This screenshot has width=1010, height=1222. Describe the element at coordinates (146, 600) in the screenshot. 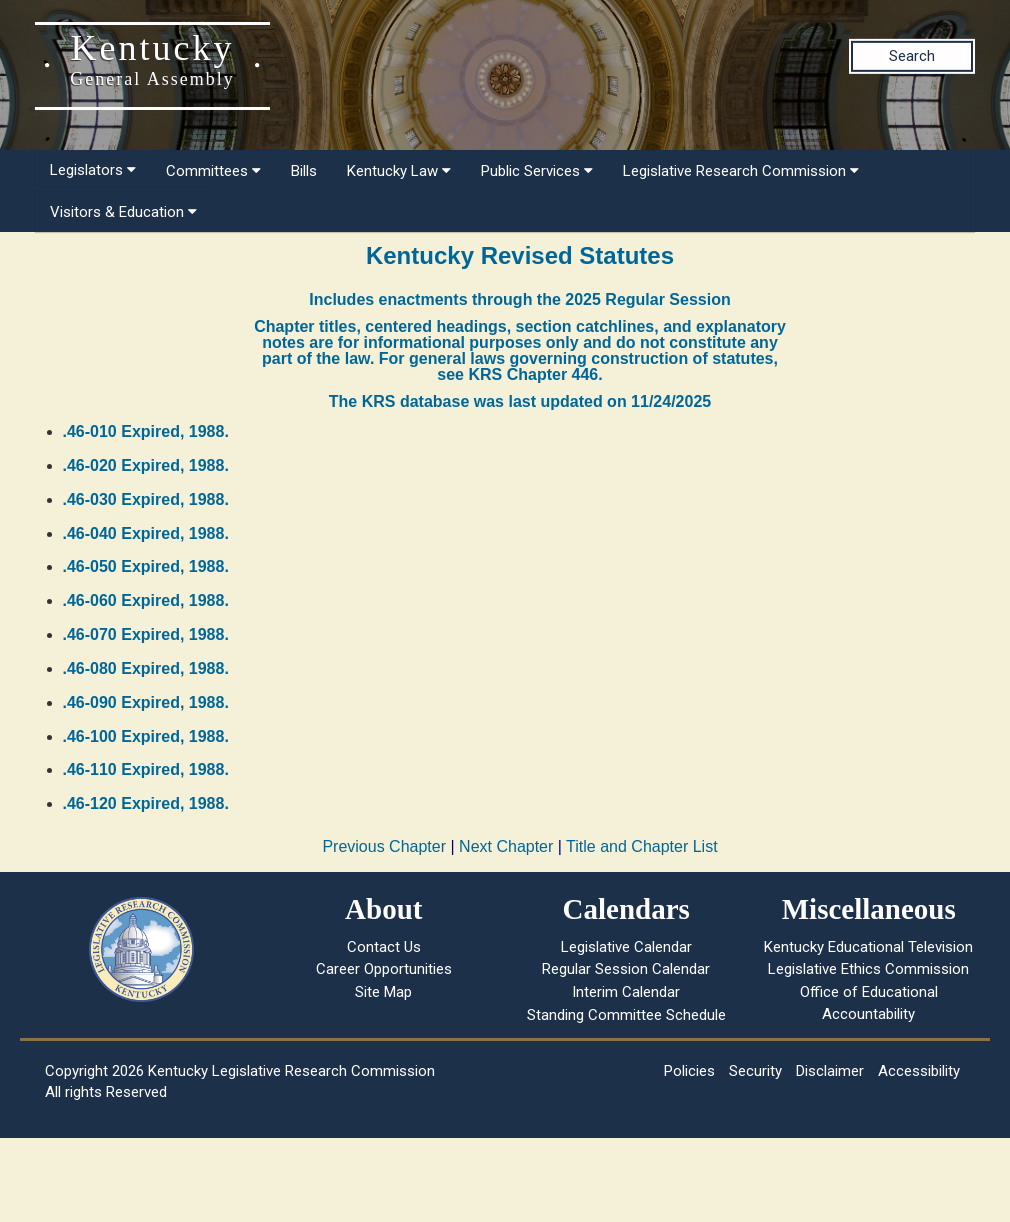

I see `.46-060 Expired, 1988.` at that location.